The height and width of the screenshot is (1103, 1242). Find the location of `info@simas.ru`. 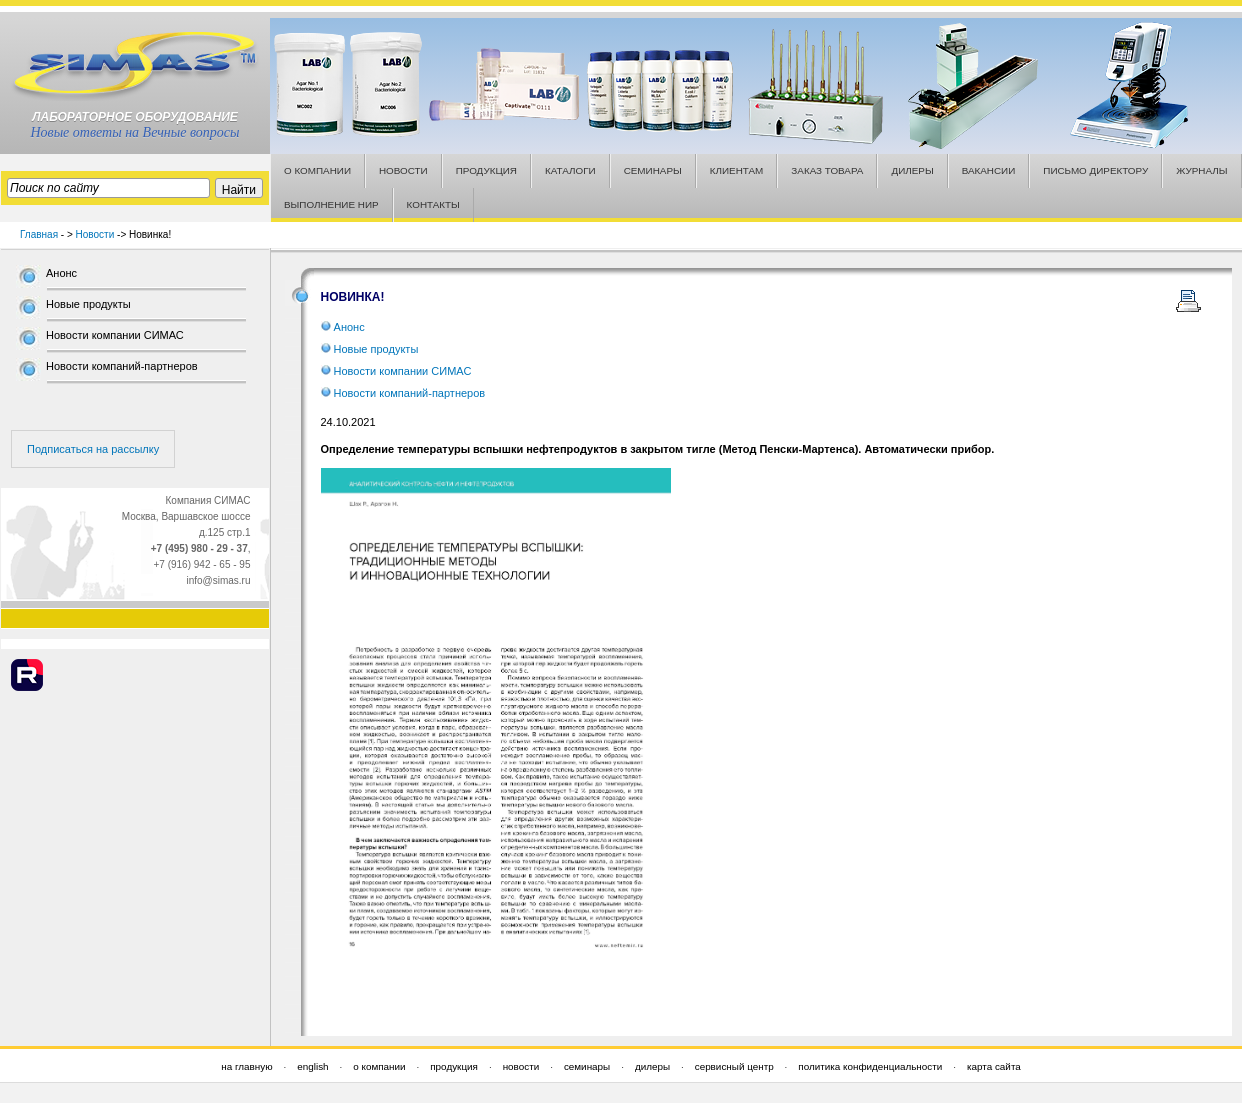

info@simas.ru is located at coordinates (218, 580).